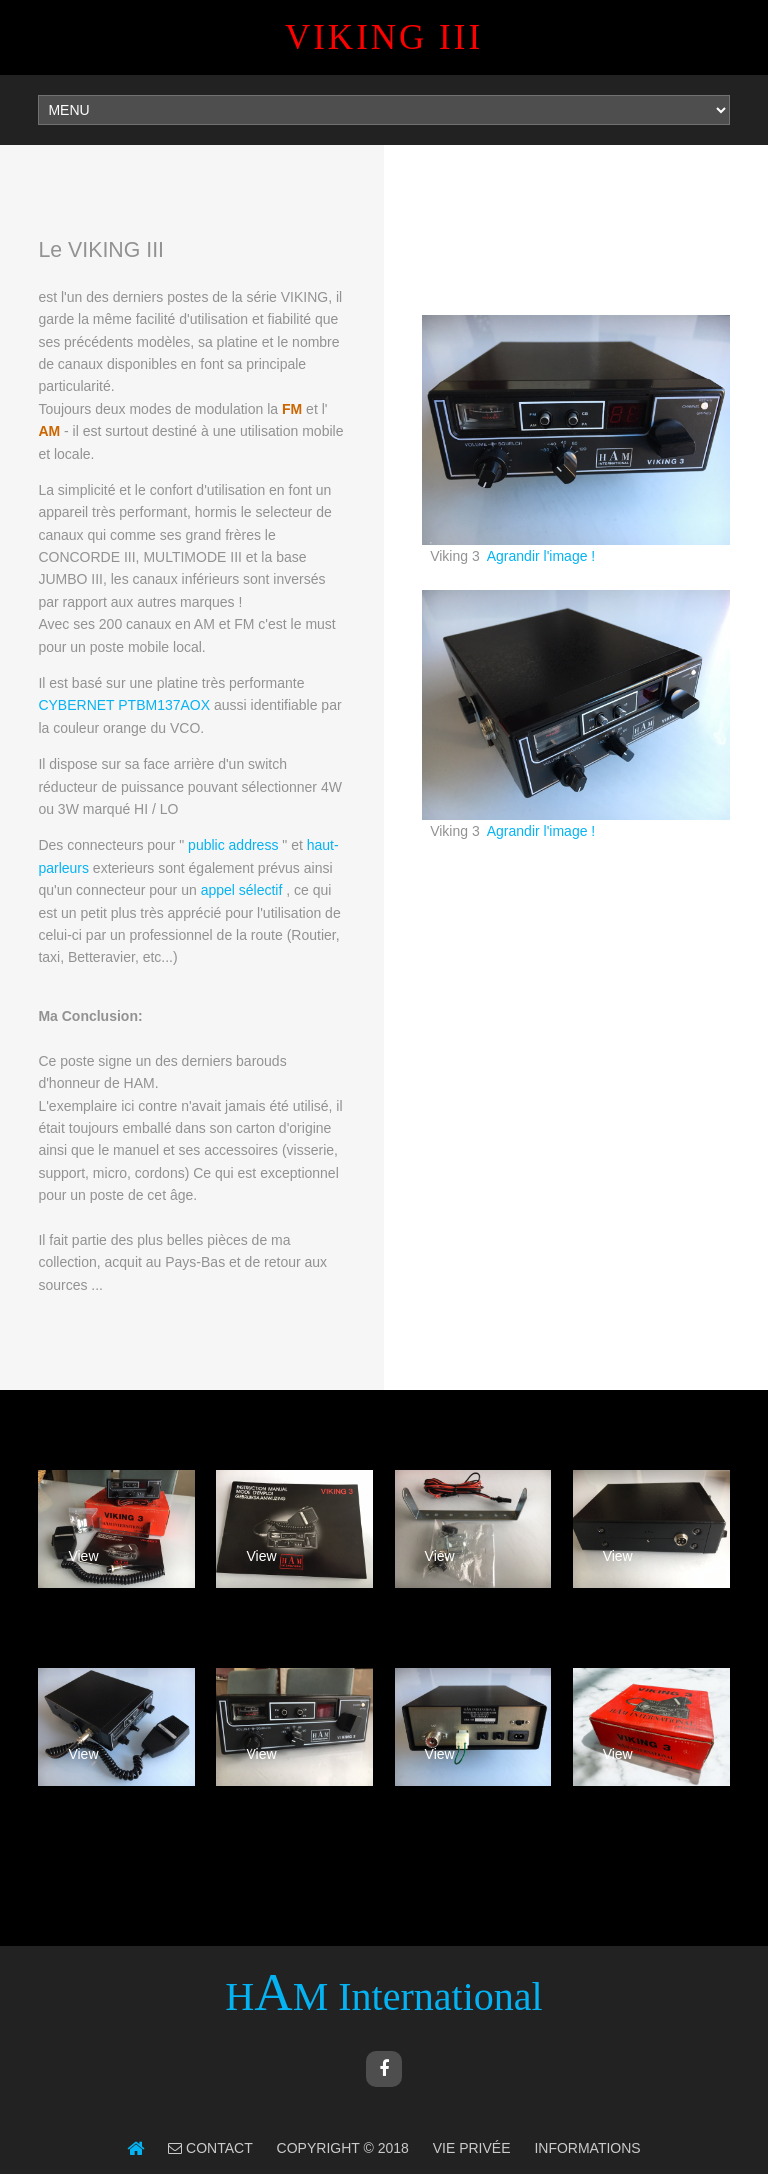 The width and height of the screenshot is (768, 2174). Describe the element at coordinates (541, 556) in the screenshot. I see `Agrandir l'image !` at that location.